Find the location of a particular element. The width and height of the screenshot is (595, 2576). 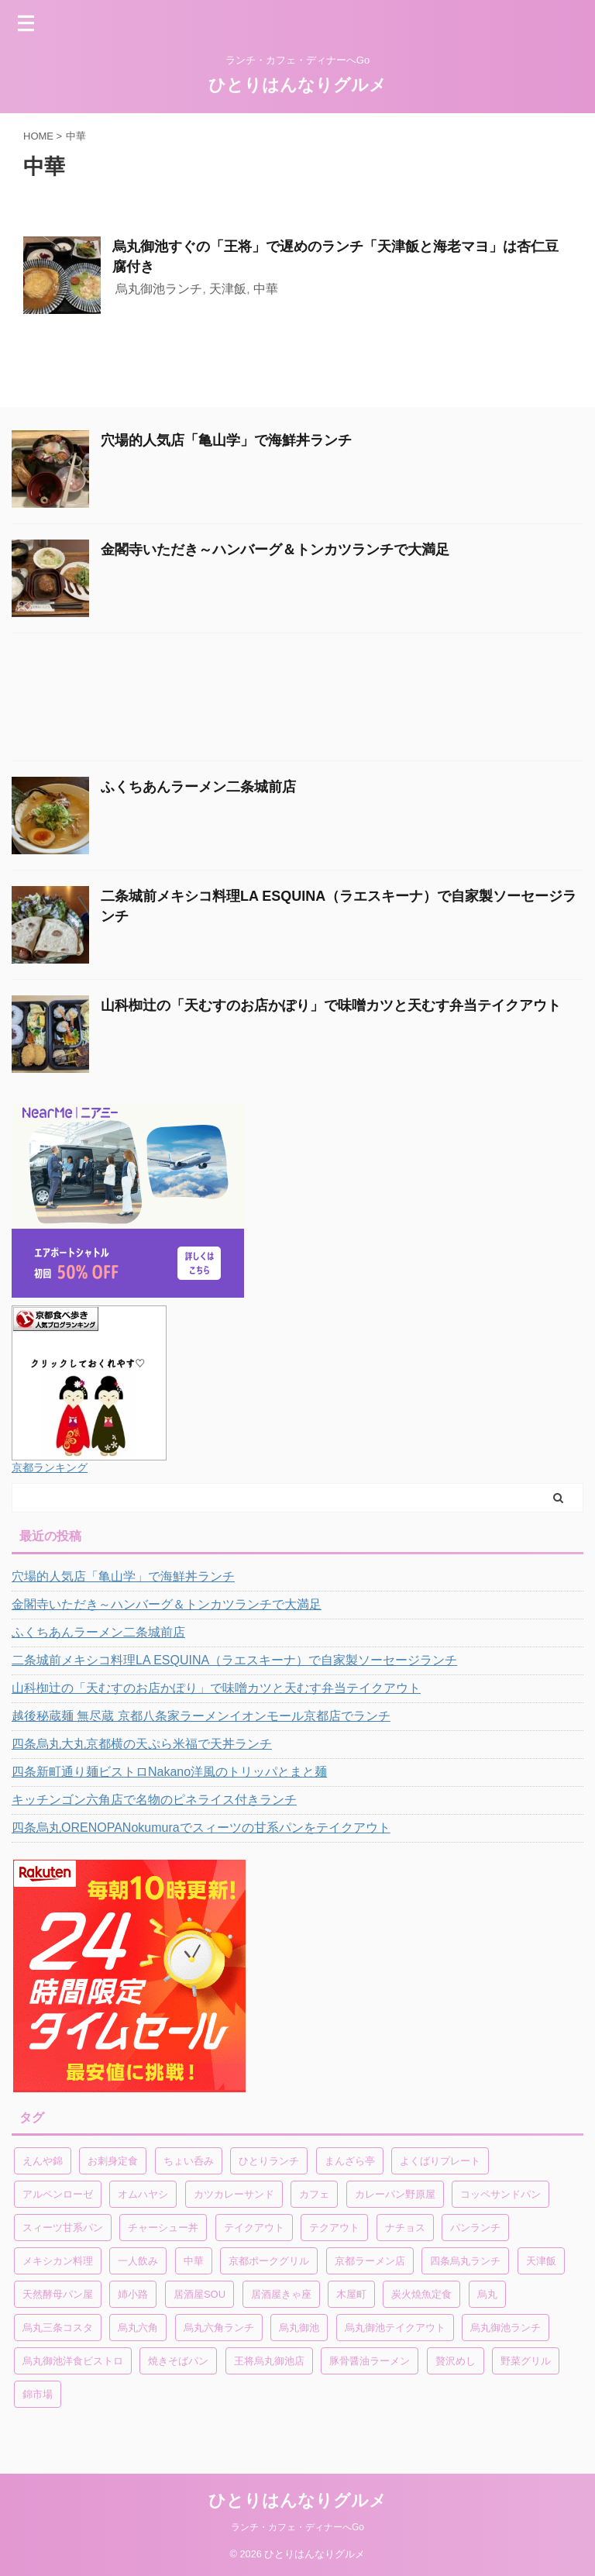

[Advertisement] is located at coordinates (290, 701).